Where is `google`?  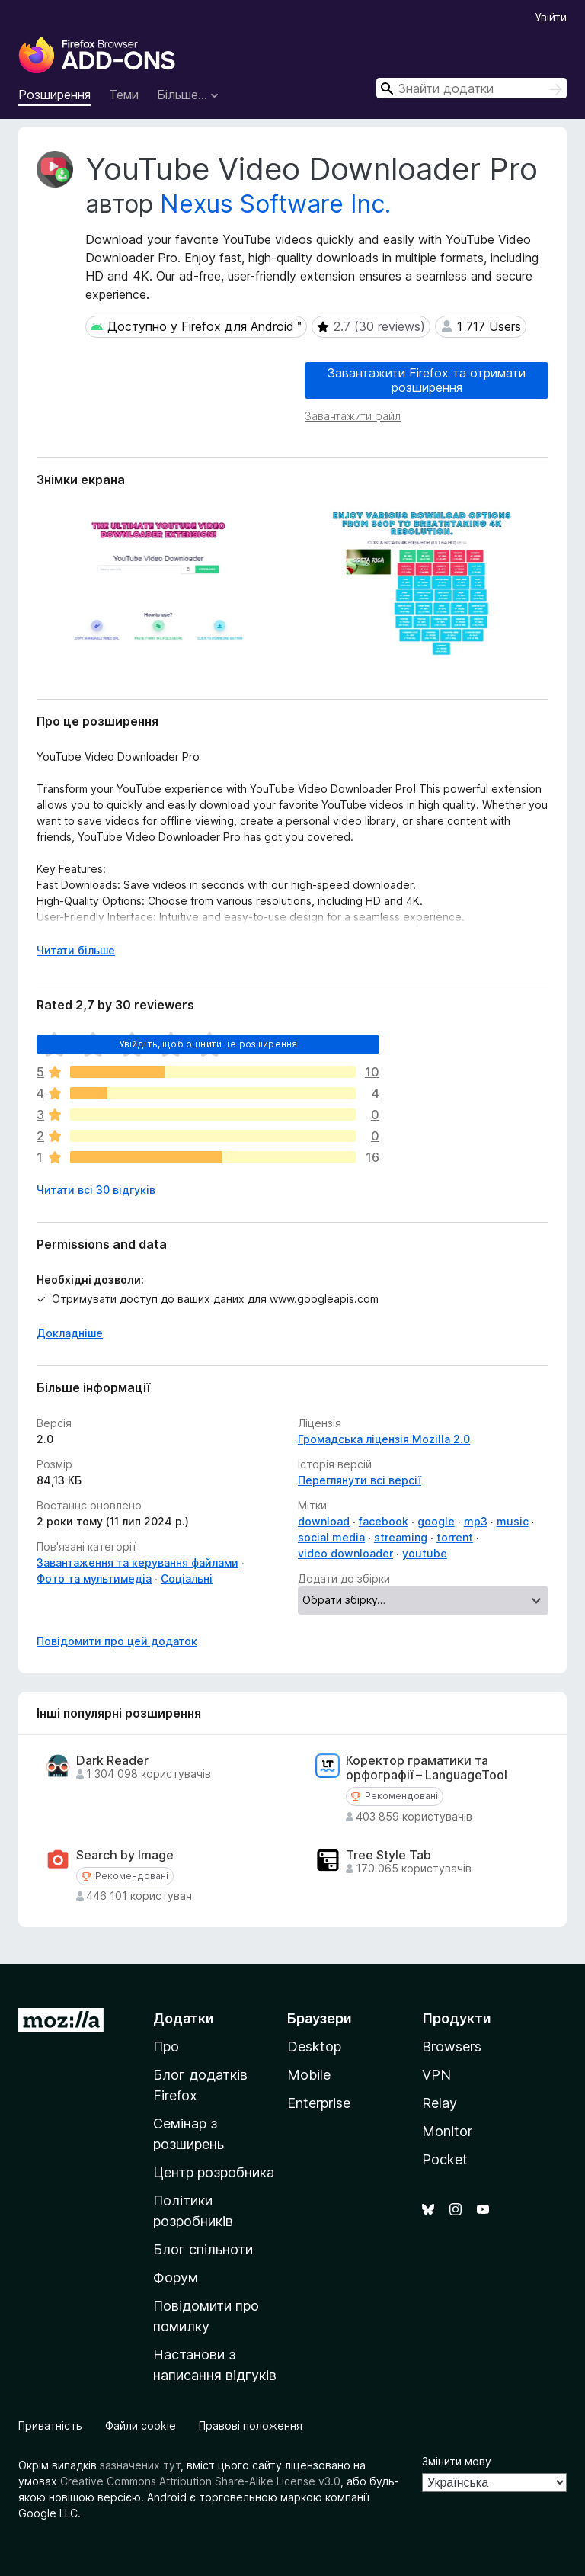 google is located at coordinates (436, 1521).